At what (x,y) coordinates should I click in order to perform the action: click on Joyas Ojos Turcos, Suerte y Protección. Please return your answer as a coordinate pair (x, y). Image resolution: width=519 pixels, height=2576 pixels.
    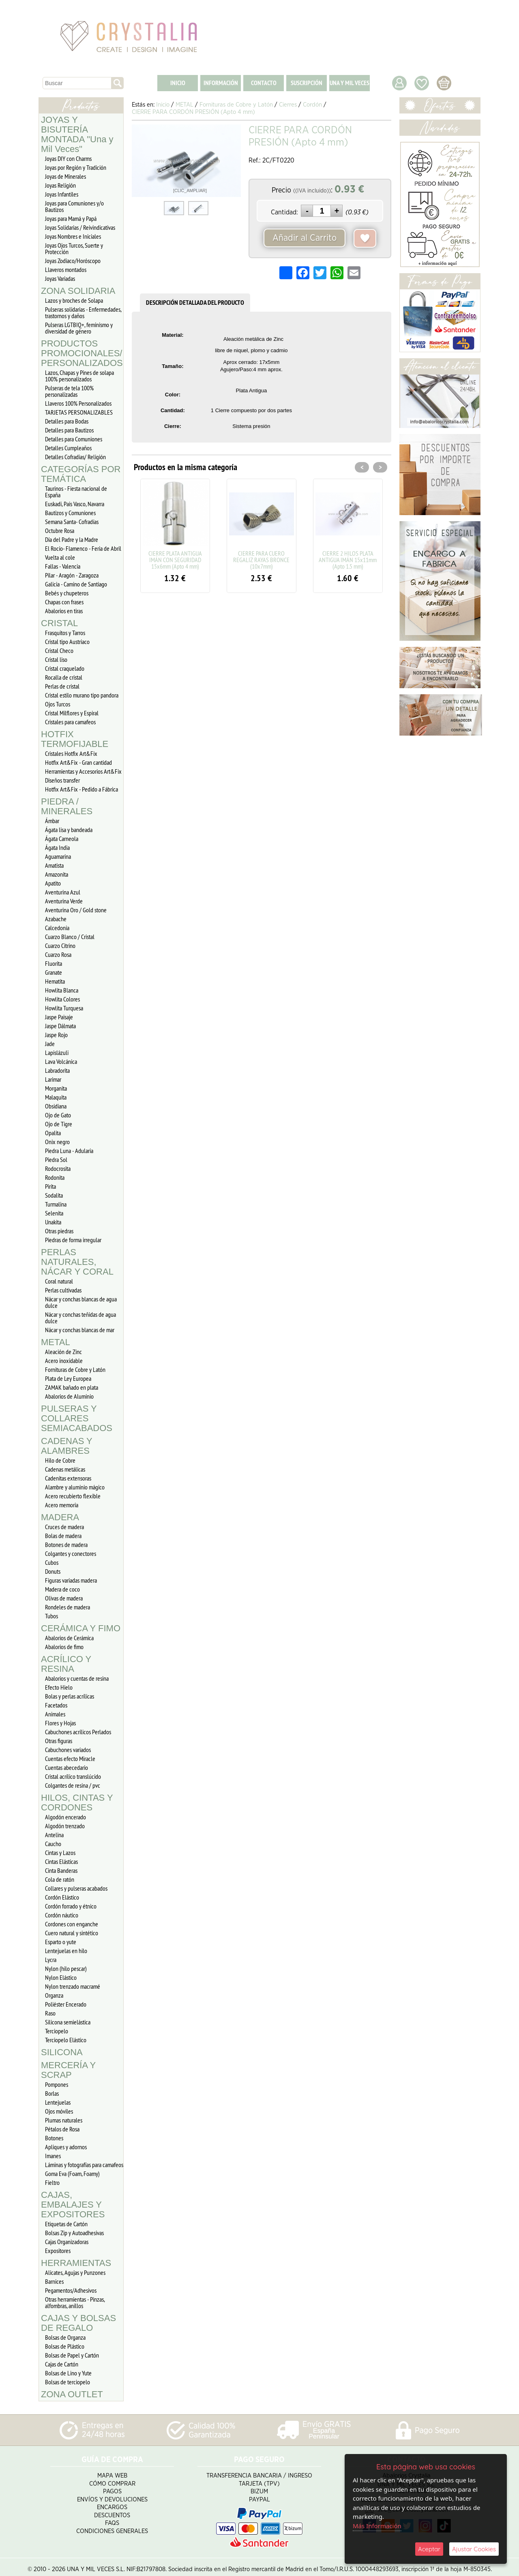
    Looking at the image, I should click on (74, 248).